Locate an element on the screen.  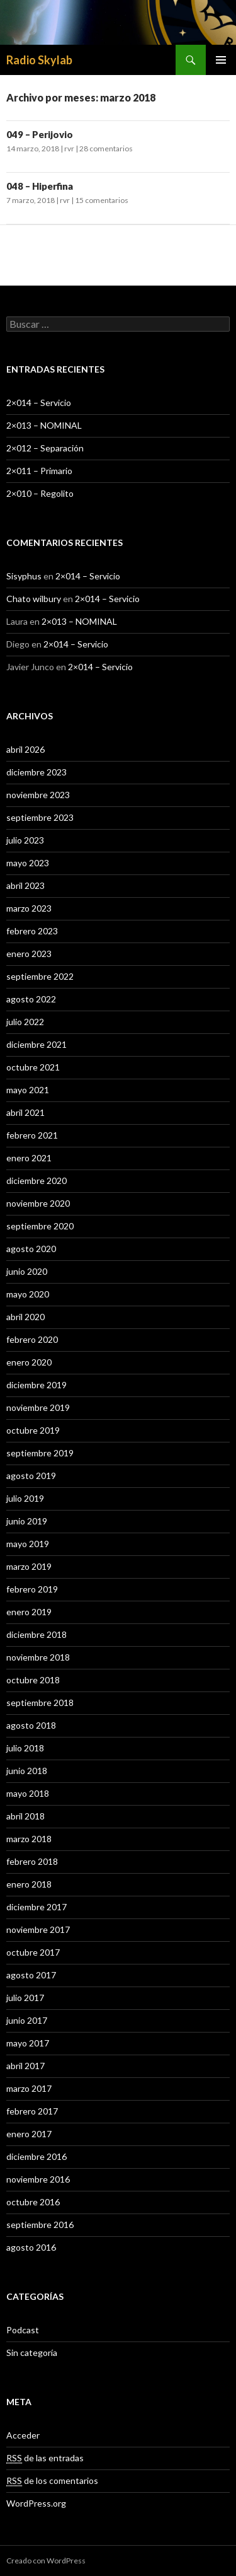
2×012 – Separación is located at coordinates (45, 448).